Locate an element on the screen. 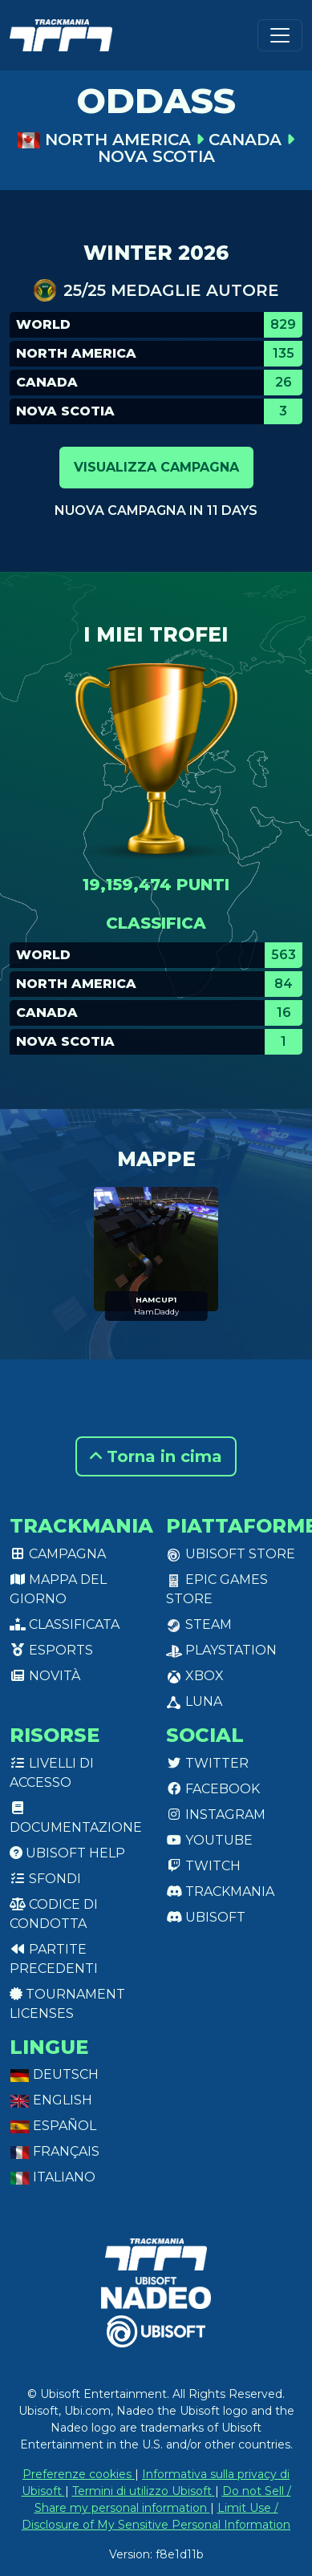 This screenshot has width=312, height=2576. English is located at coordinates (51, 2100).